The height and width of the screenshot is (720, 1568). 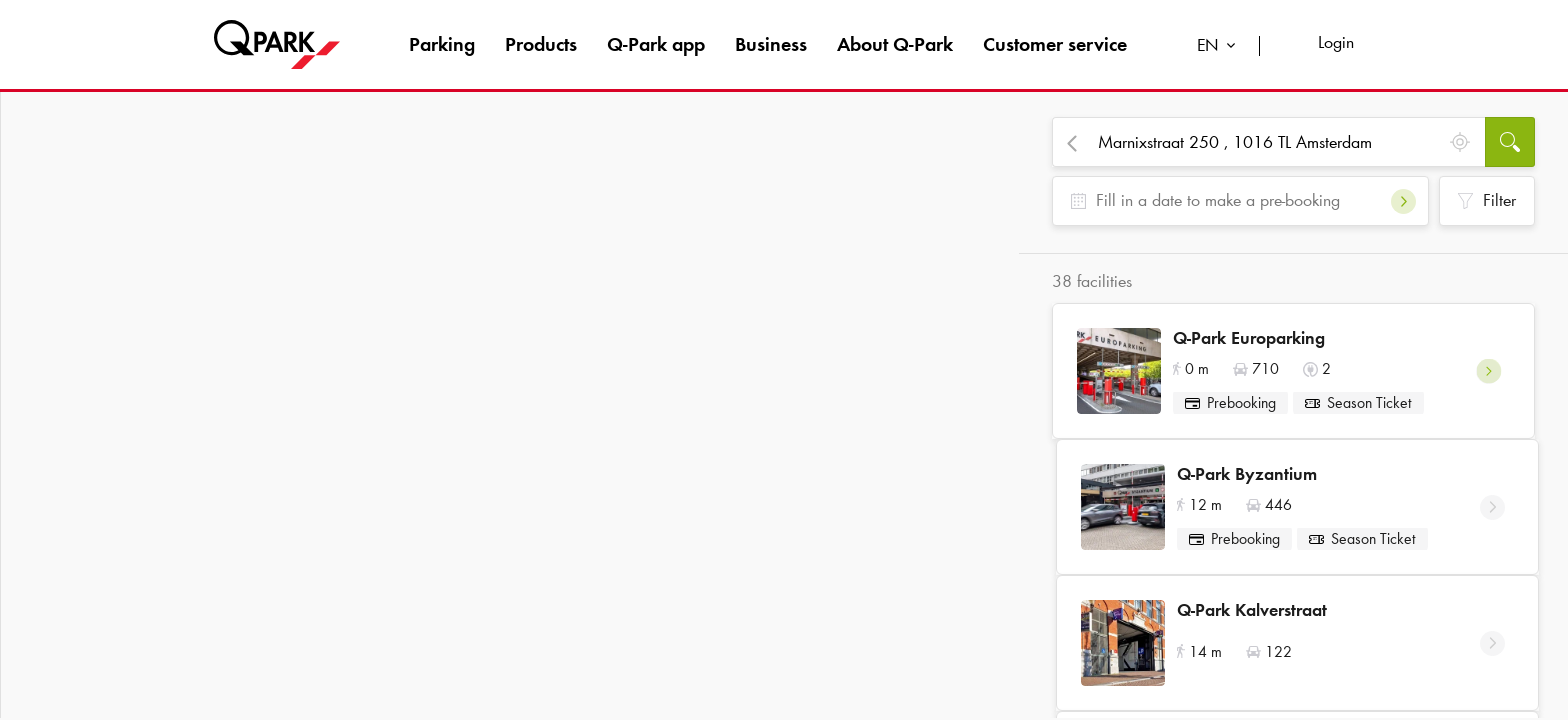 I want to click on Products, so click(x=541, y=44).